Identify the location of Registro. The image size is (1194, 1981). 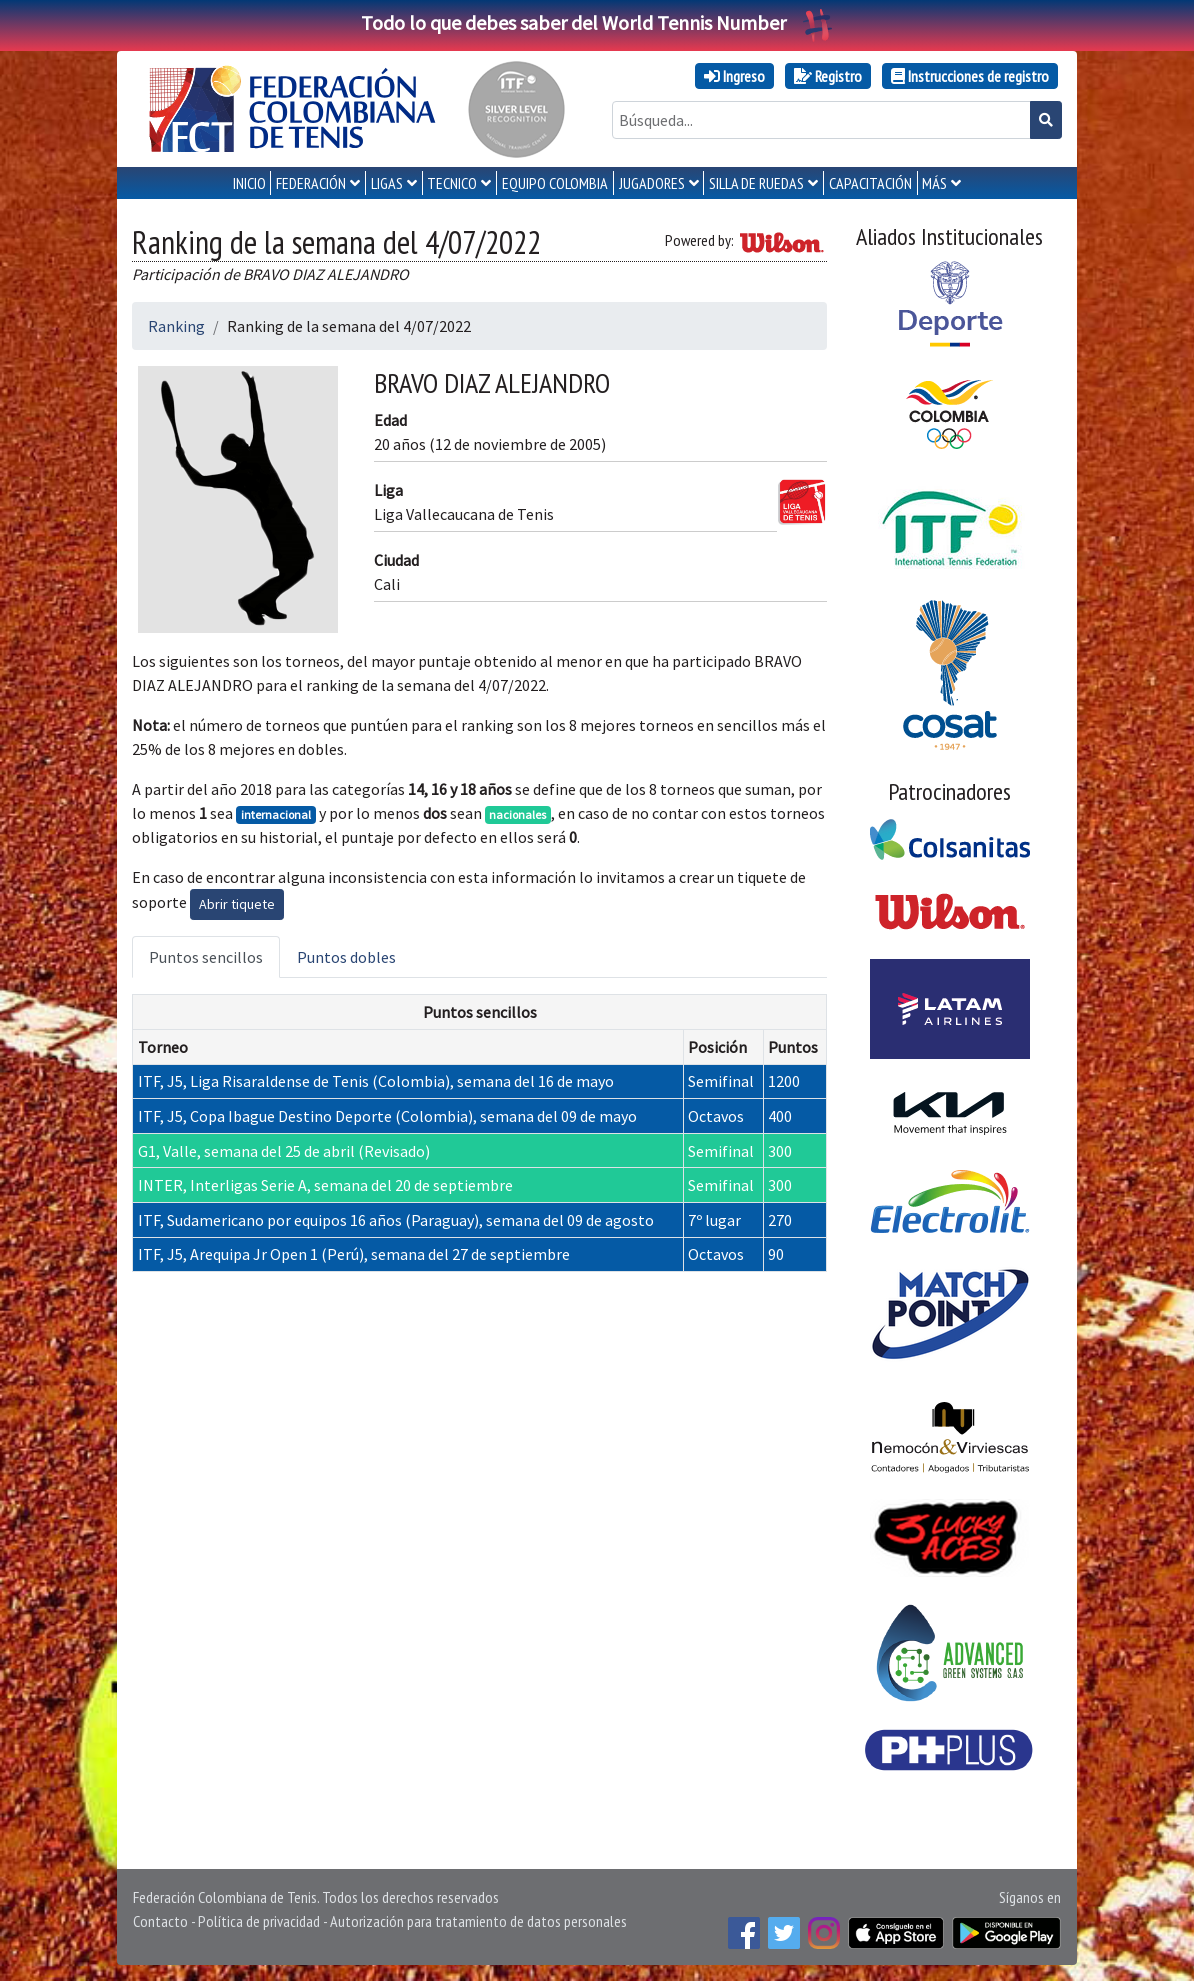
(828, 76).